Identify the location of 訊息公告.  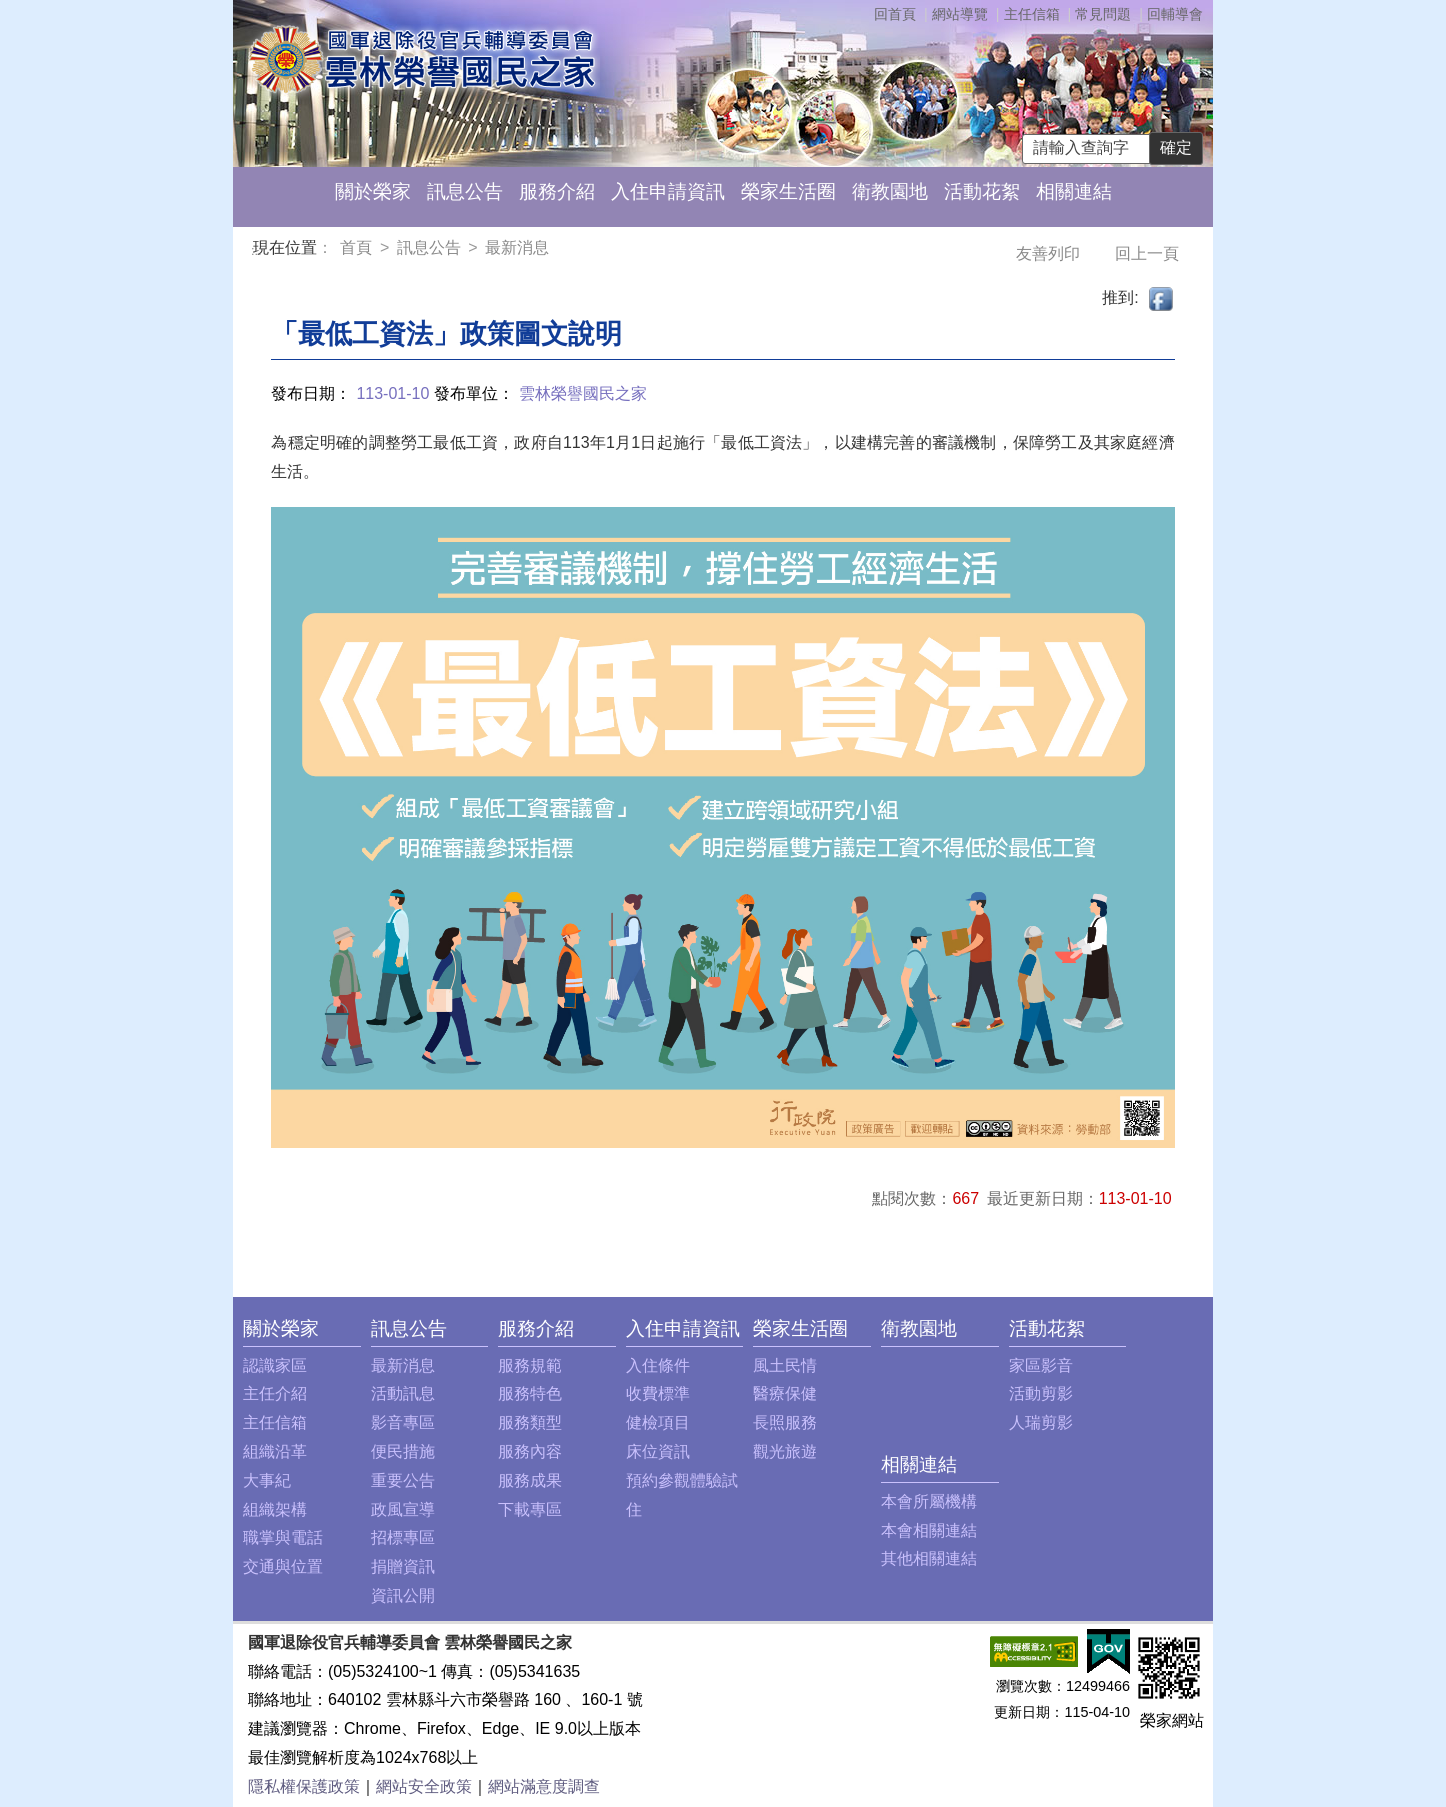
(465, 191).